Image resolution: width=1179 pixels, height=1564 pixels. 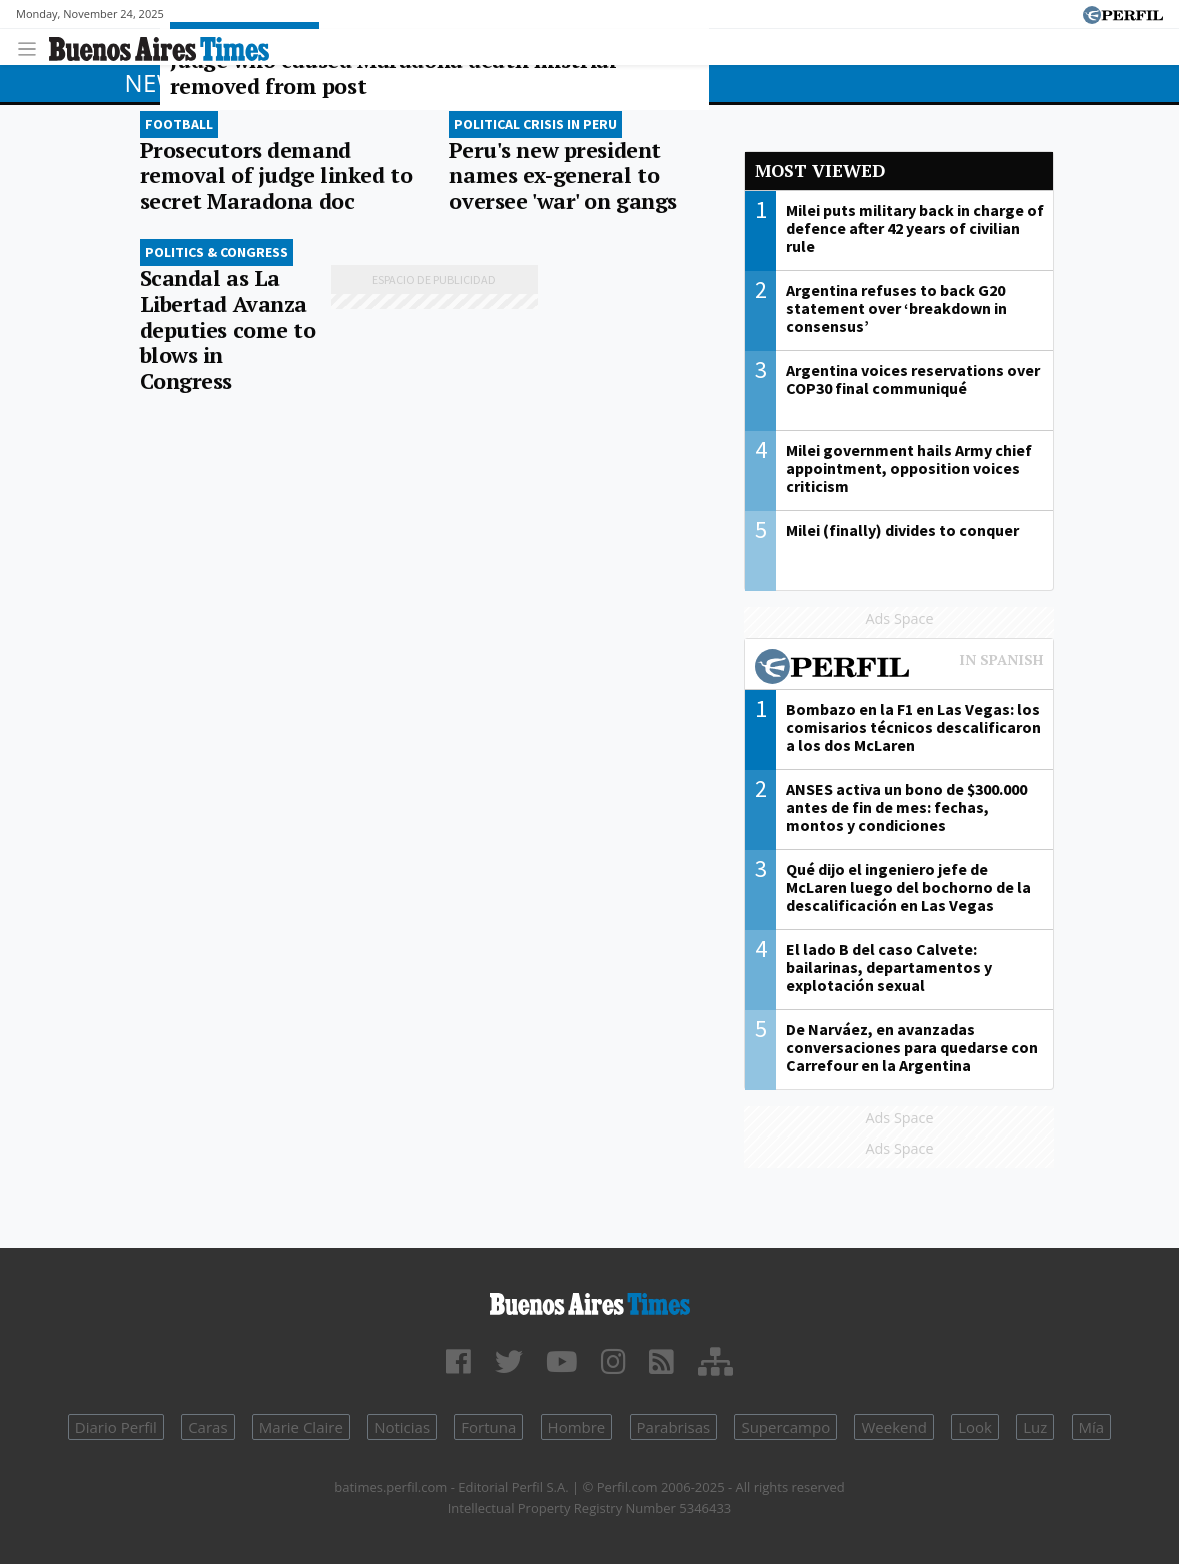 I want to click on Marie Claire, so click(x=301, y=1427).